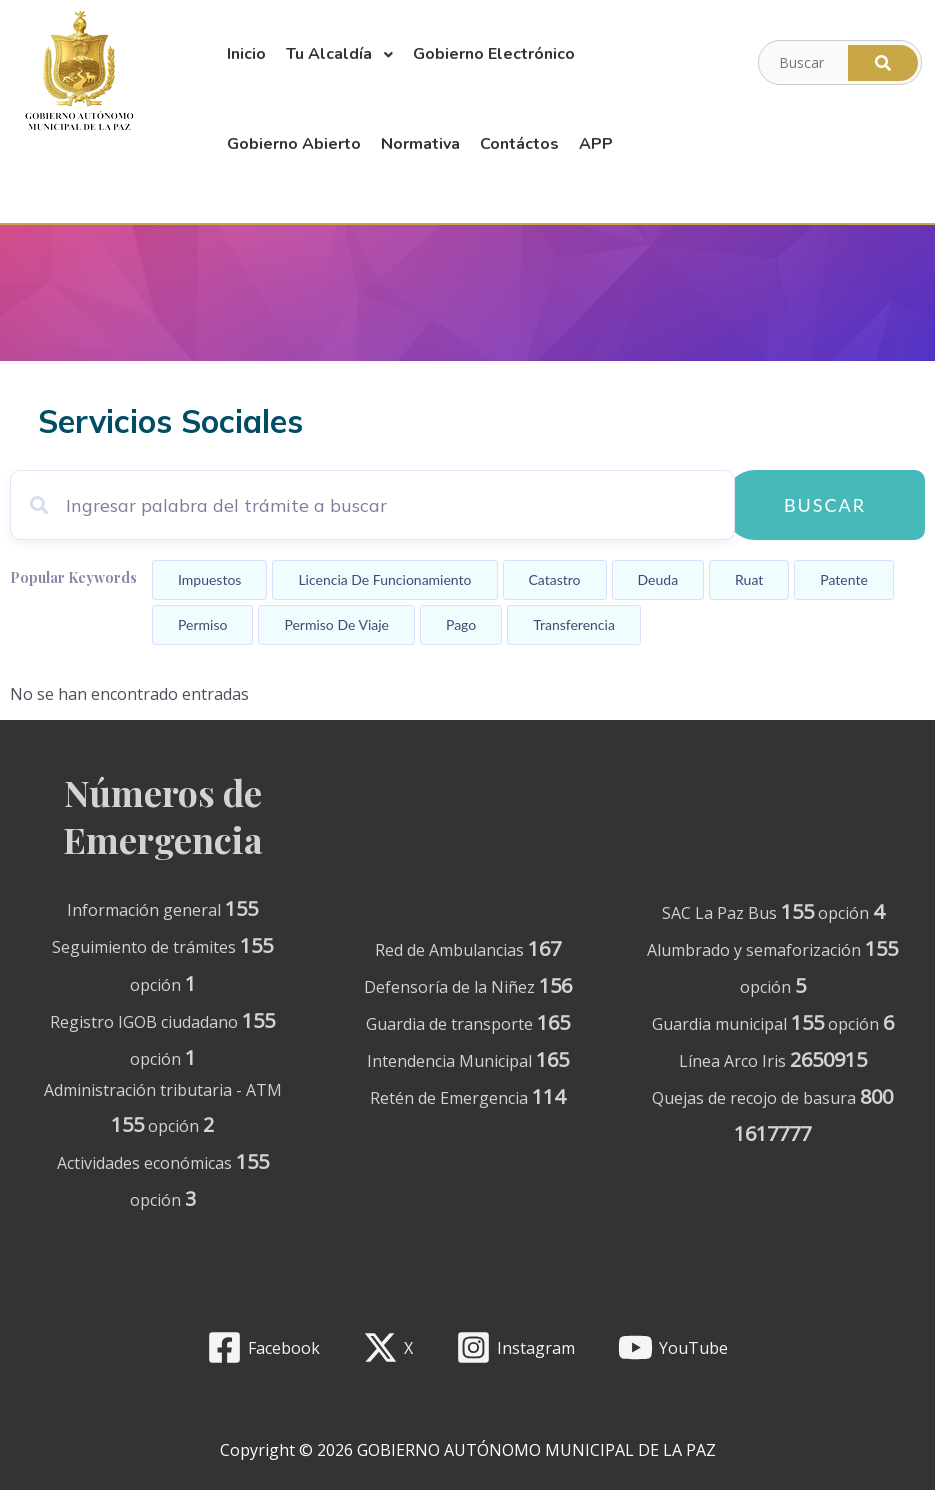  Describe the element at coordinates (844, 579) in the screenshot. I see `Patente` at that location.